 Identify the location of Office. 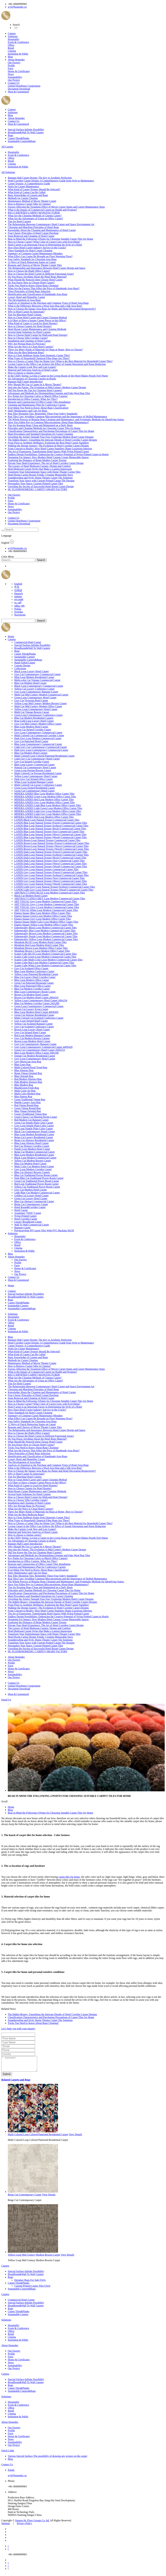
(11, 45).